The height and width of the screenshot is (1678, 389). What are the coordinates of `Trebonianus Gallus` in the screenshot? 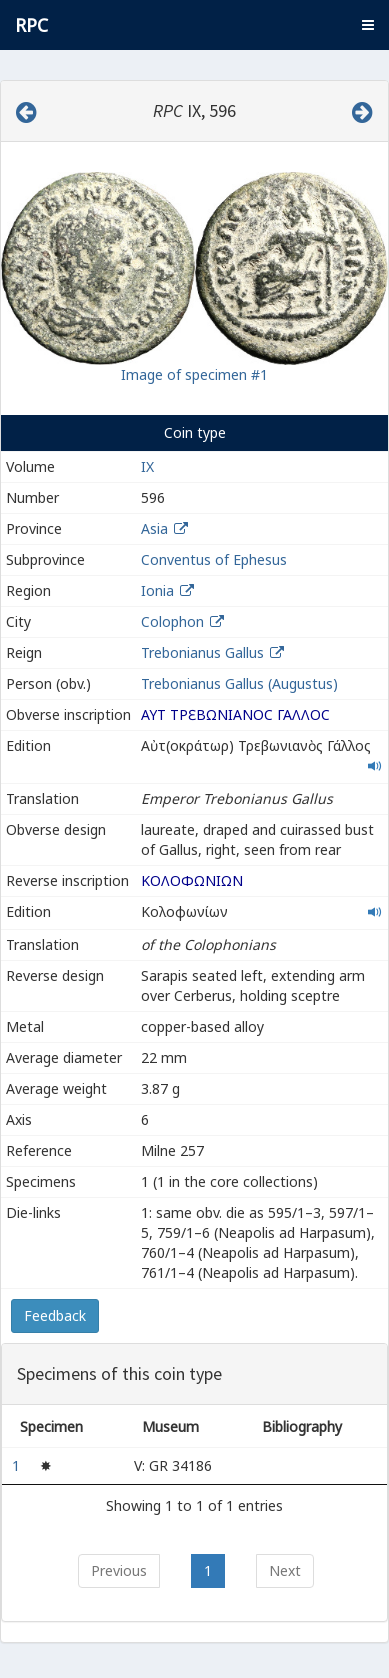 It's located at (202, 652).